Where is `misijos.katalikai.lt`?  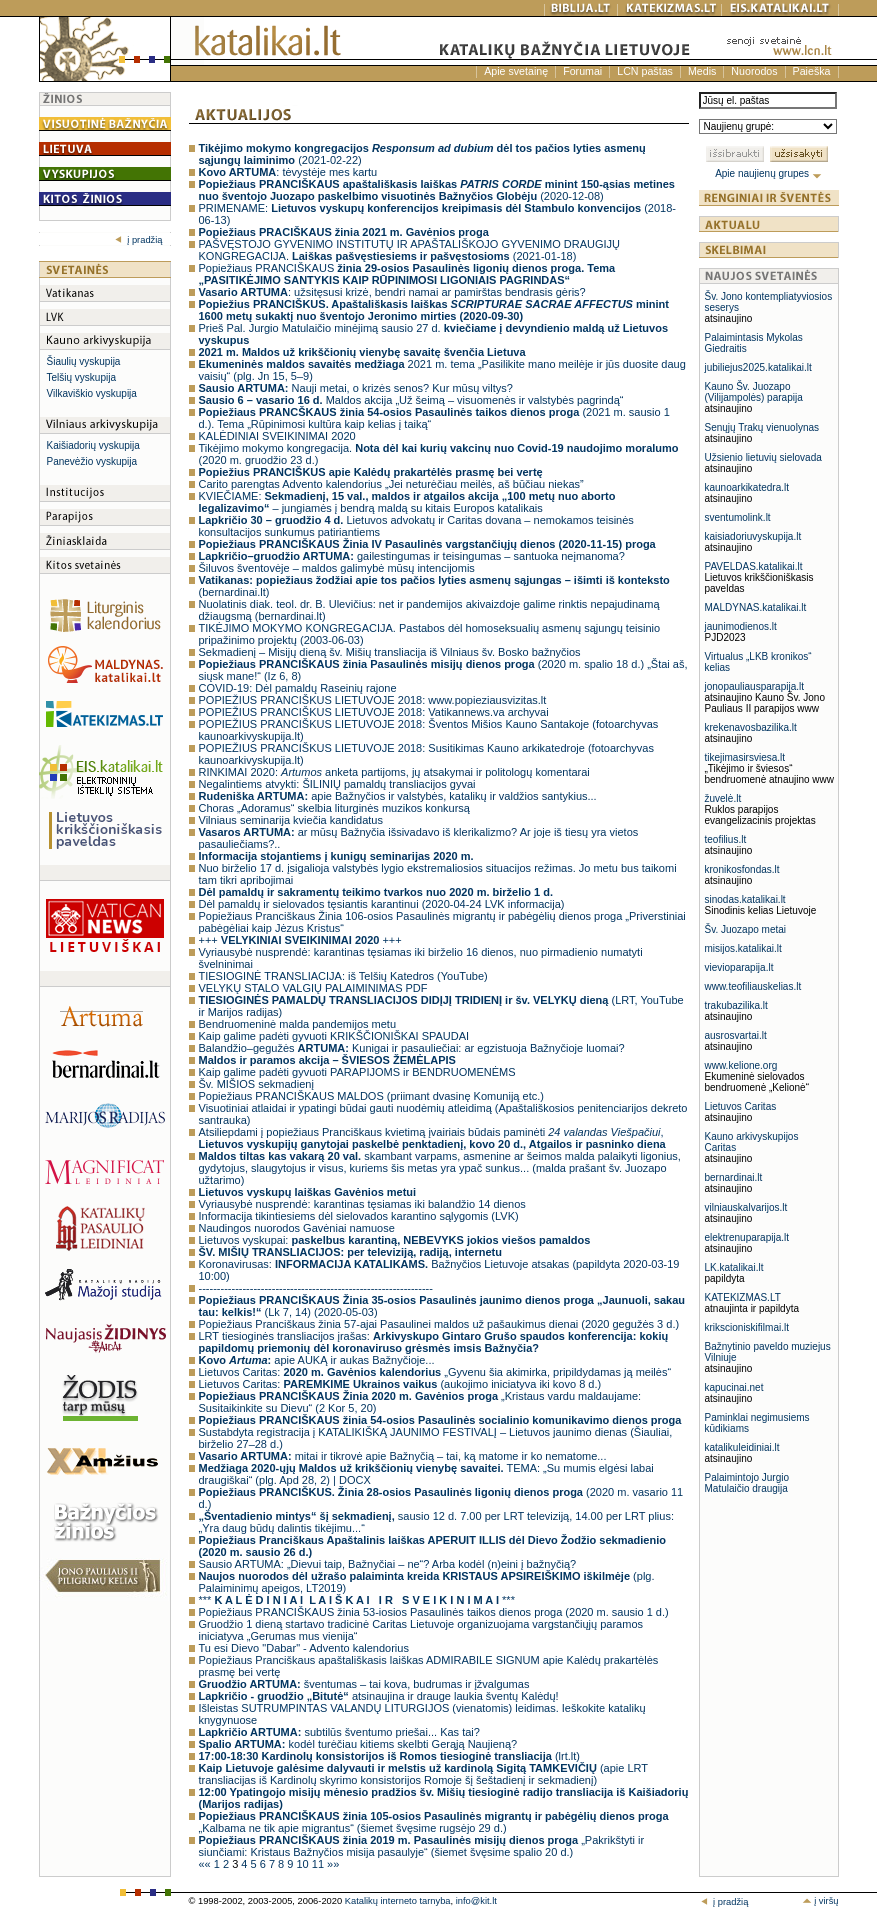 misijos.katalikai.lt is located at coordinates (743, 948).